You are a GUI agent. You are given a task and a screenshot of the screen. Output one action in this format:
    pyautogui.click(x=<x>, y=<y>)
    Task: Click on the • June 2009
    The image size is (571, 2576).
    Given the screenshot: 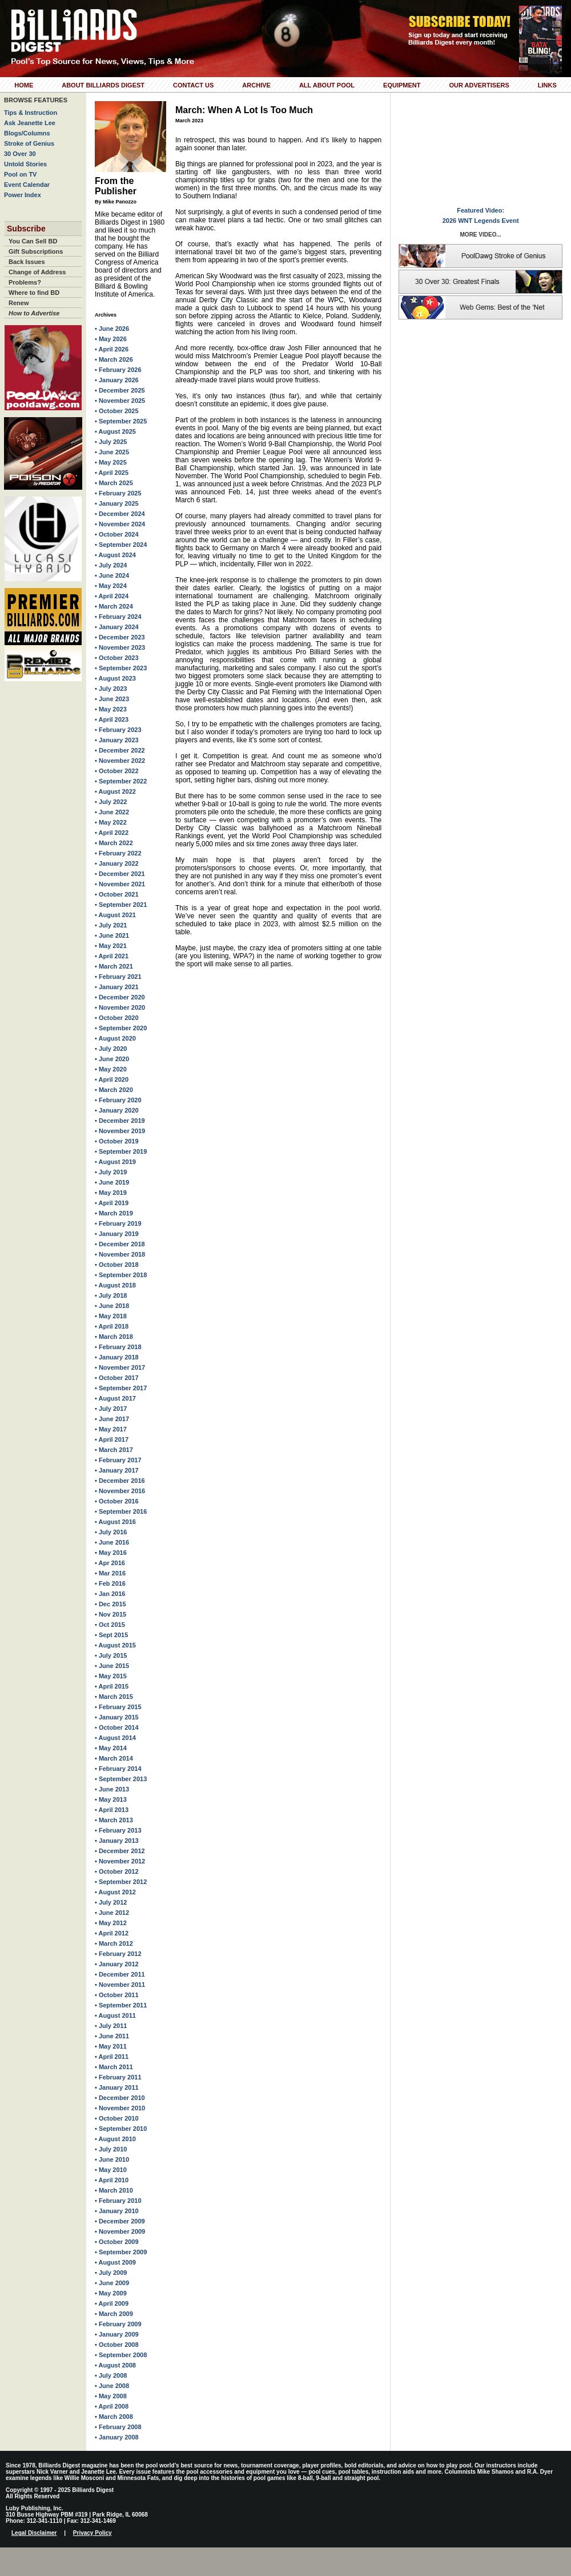 What is the action you would take?
    pyautogui.click(x=112, y=2282)
    